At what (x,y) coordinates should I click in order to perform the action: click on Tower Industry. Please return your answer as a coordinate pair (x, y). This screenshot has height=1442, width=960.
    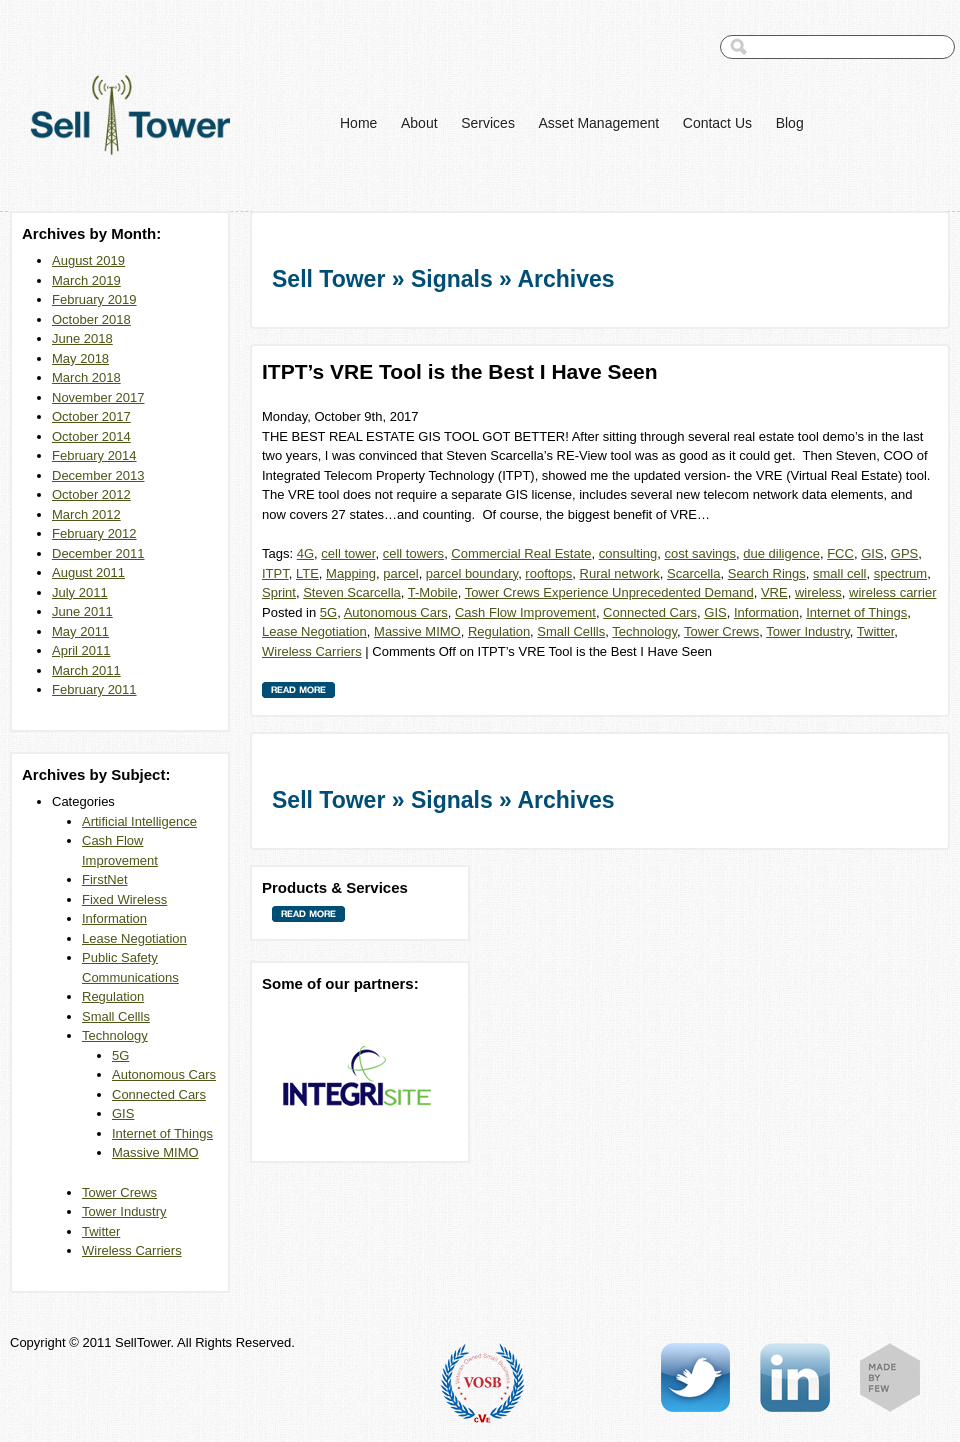
    Looking at the image, I should click on (124, 1211).